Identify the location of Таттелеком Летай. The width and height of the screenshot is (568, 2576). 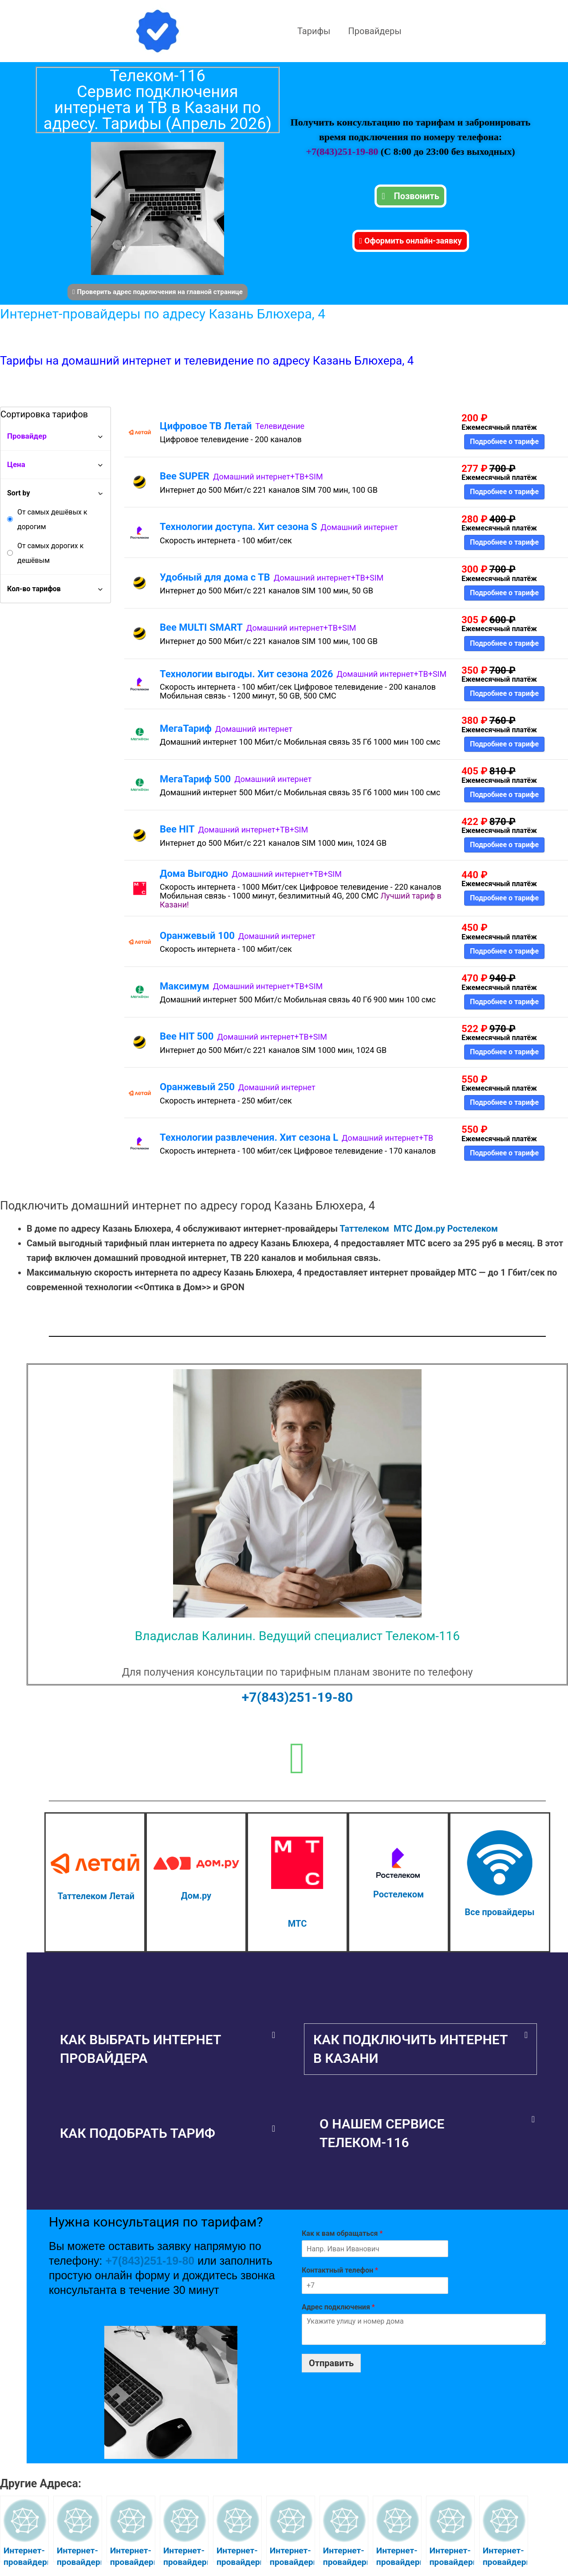
(96, 1896).